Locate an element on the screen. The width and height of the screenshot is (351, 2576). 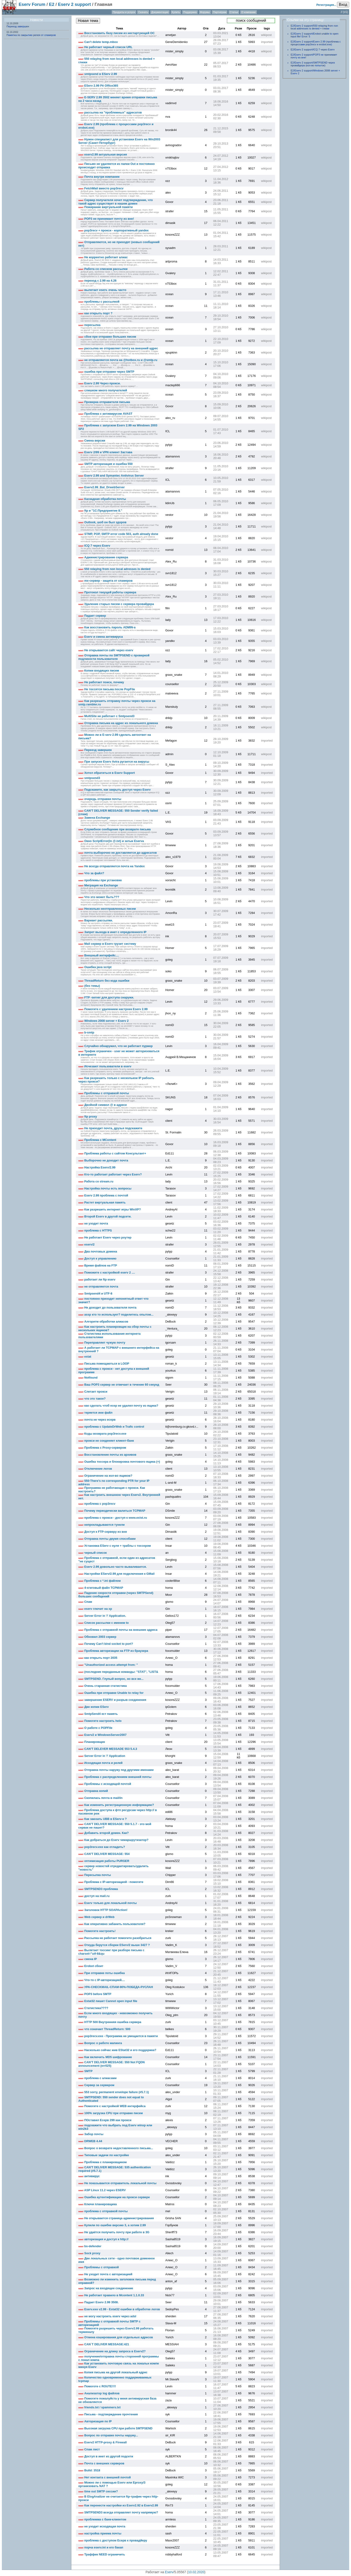
Падает Eserv 2.99 3508. is located at coordinates (98, 2302).